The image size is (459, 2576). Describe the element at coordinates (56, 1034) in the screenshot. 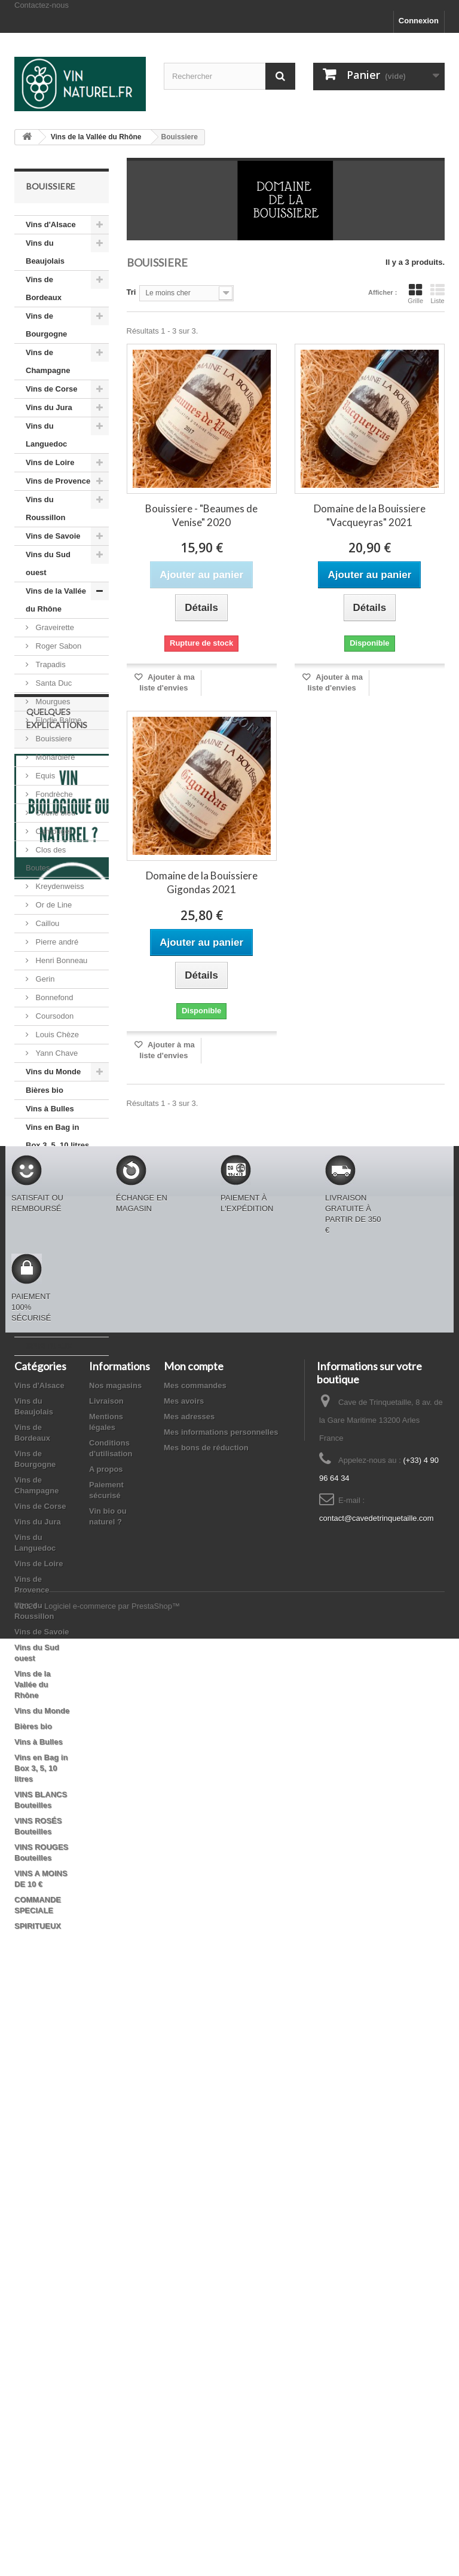

I see `Louis Chèze` at that location.